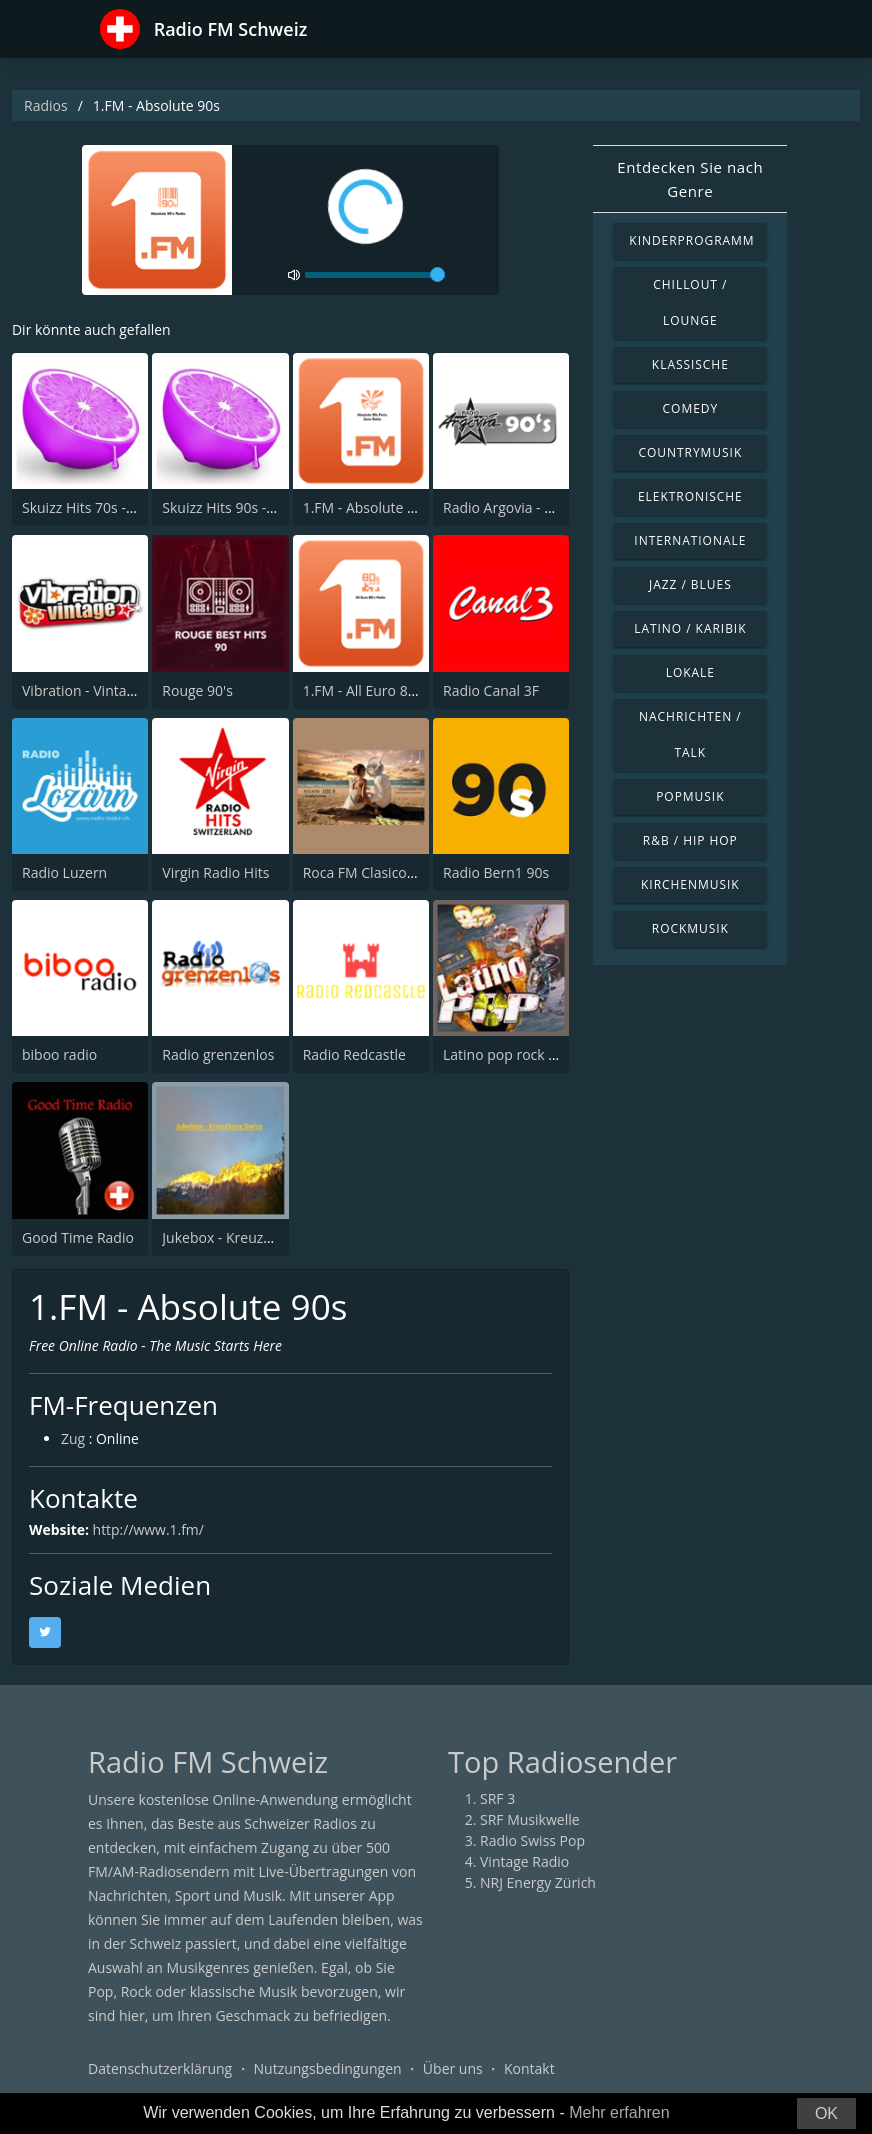  What do you see at coordinates (491, 690) in the screenshot?
I see `Radio Canal 3F` at bounding box center [491, 690].